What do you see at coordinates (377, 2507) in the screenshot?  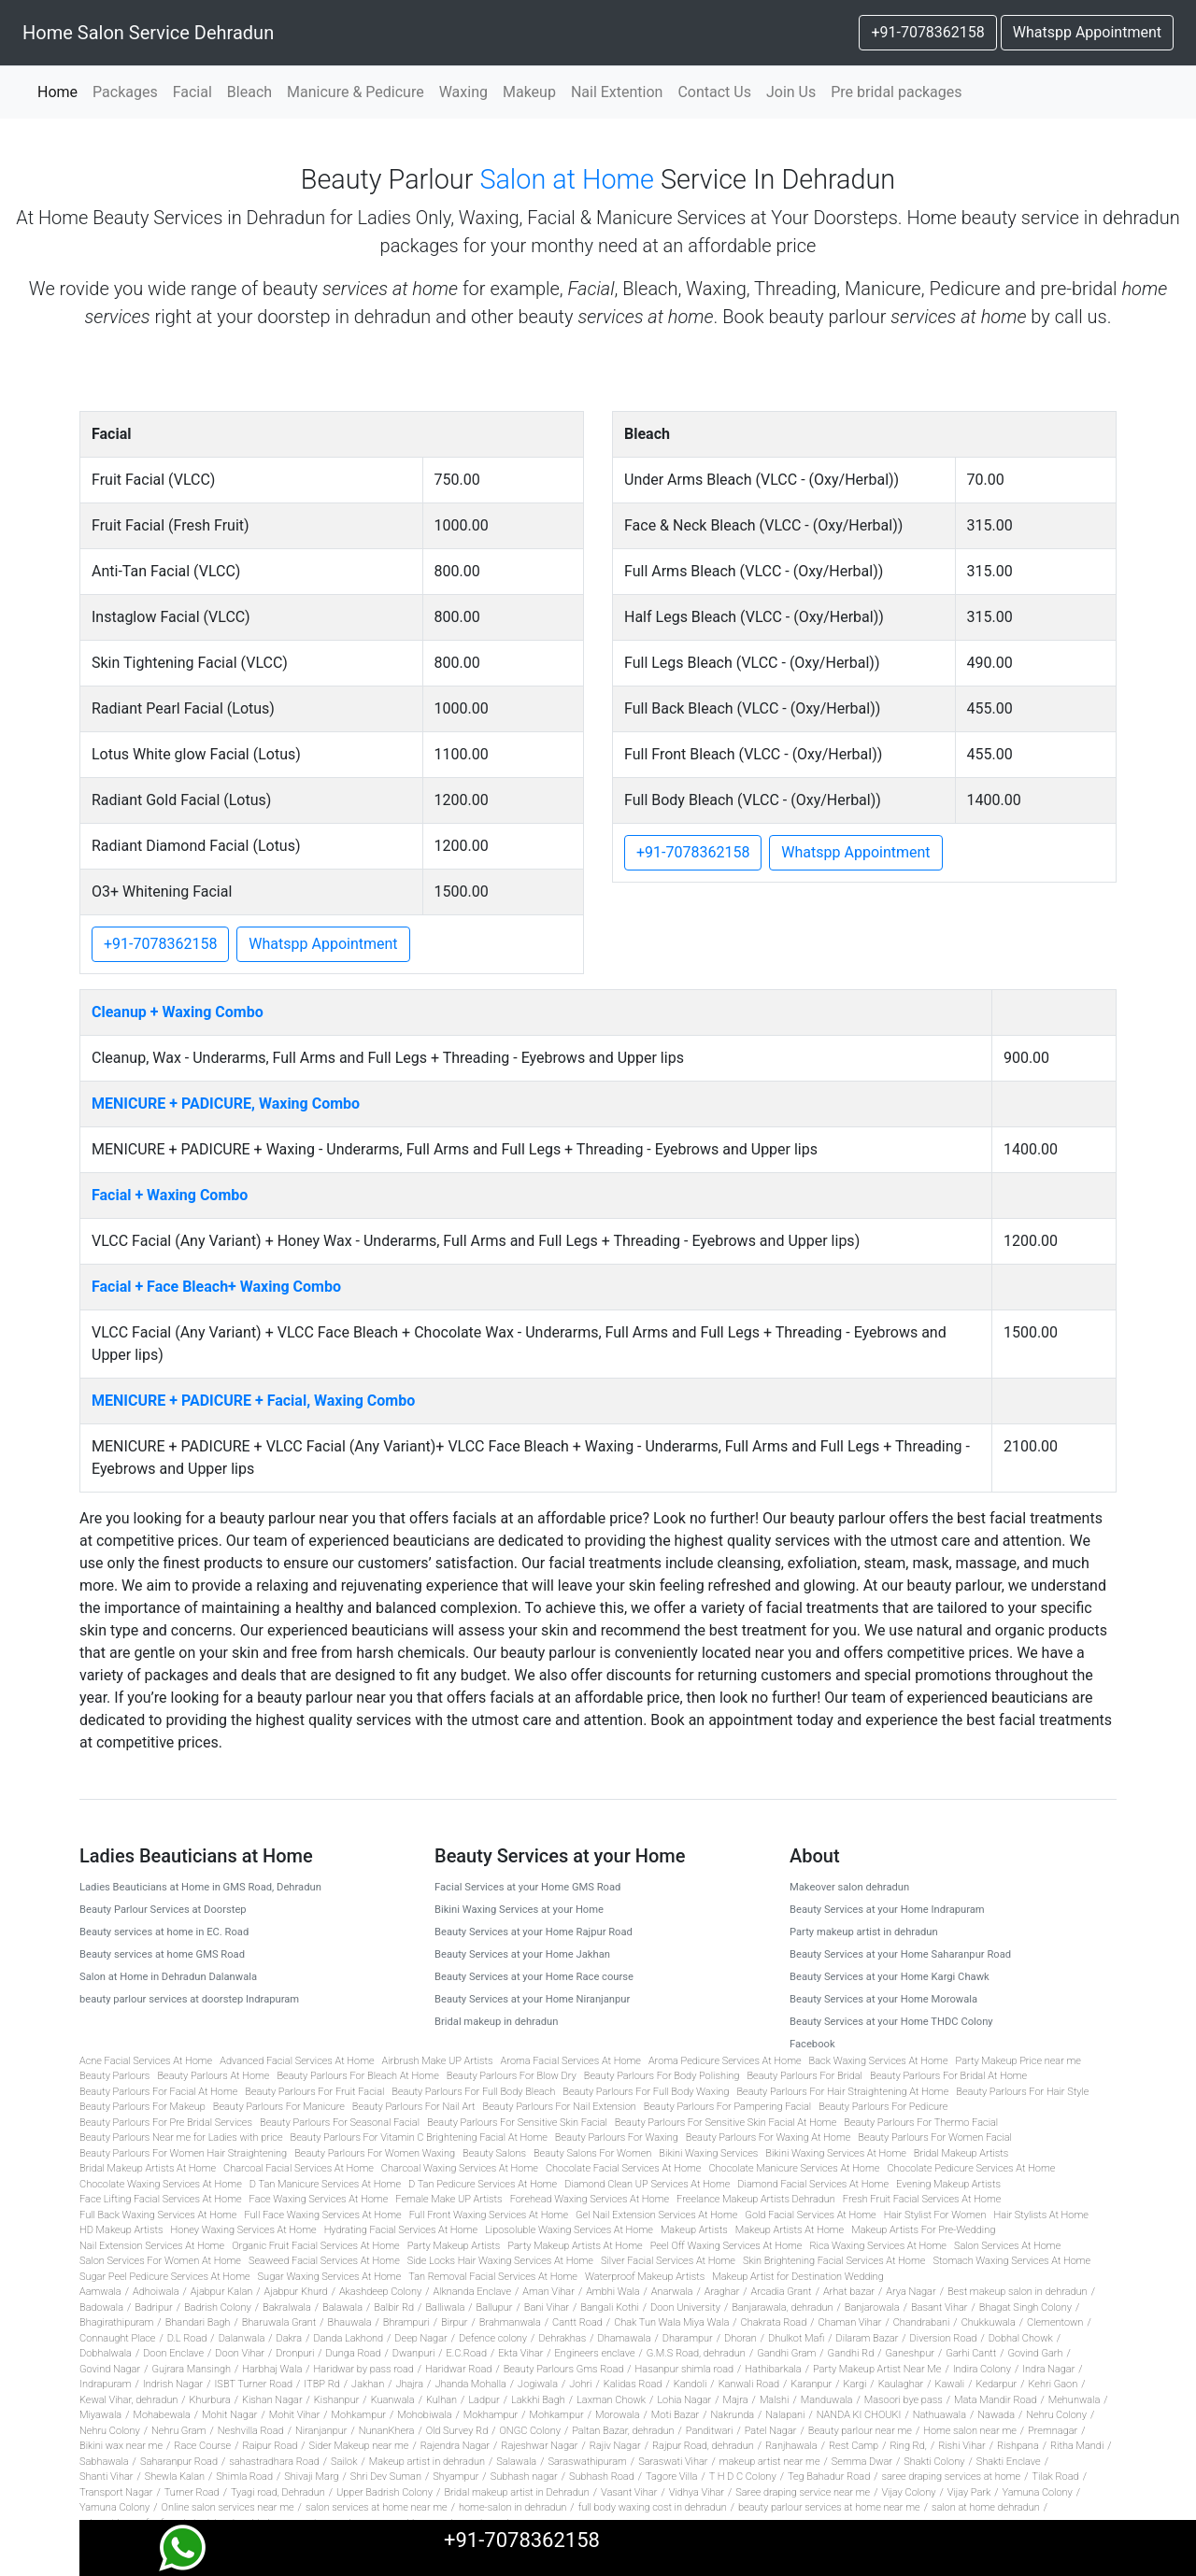 I see `salon services at home near me` at bounding box center [377, 2507].